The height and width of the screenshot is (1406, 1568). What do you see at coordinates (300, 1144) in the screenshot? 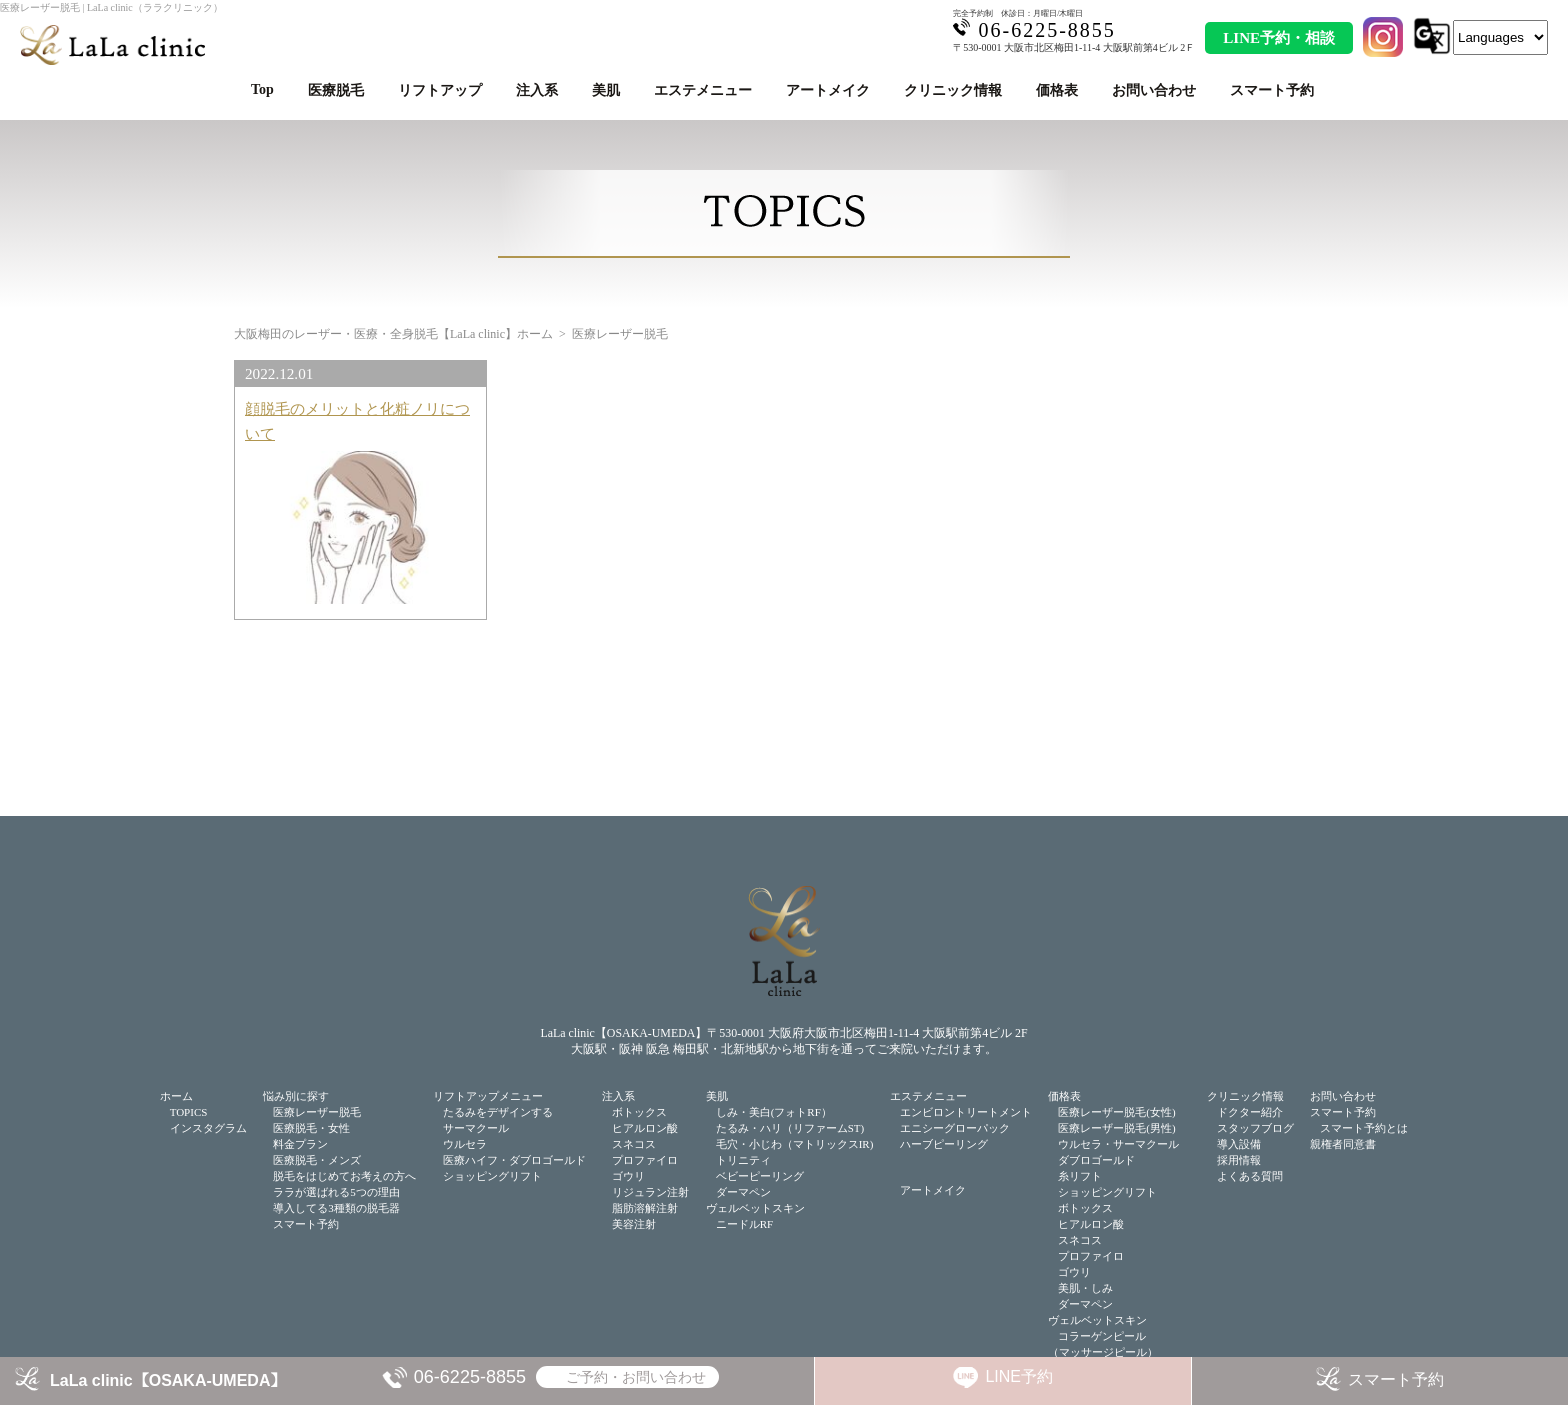
I see `料金プラン` at bounding box center [300, 1144].